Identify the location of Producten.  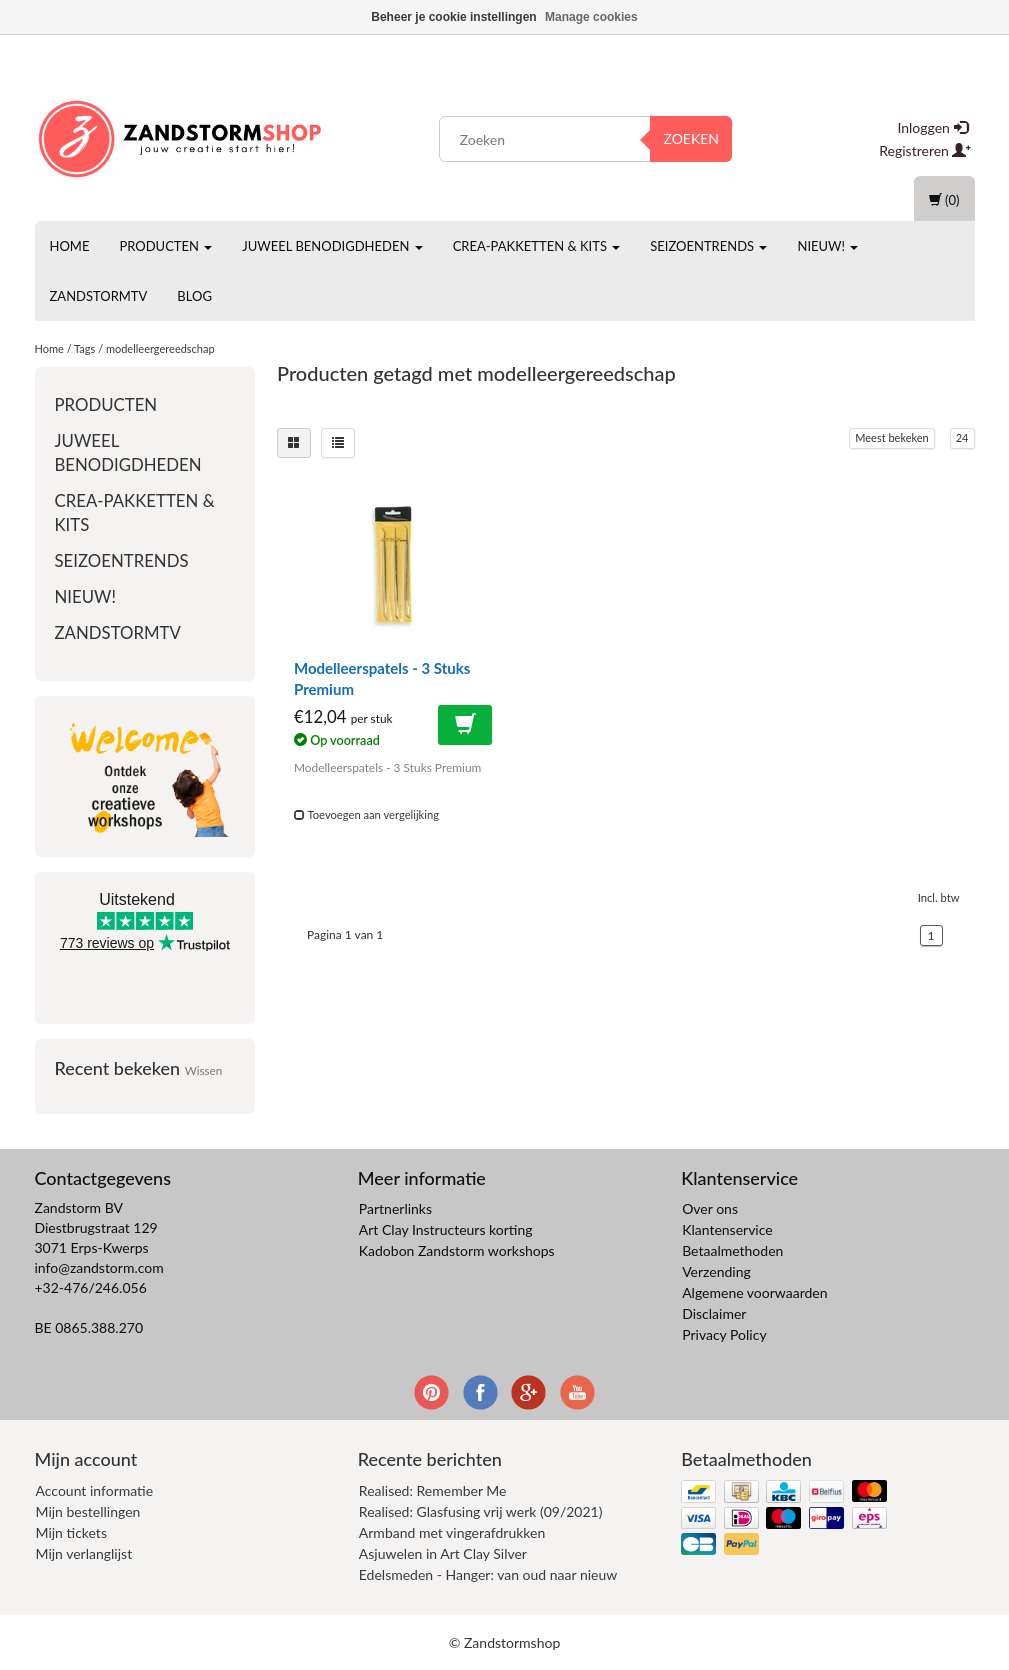
(165, 246).